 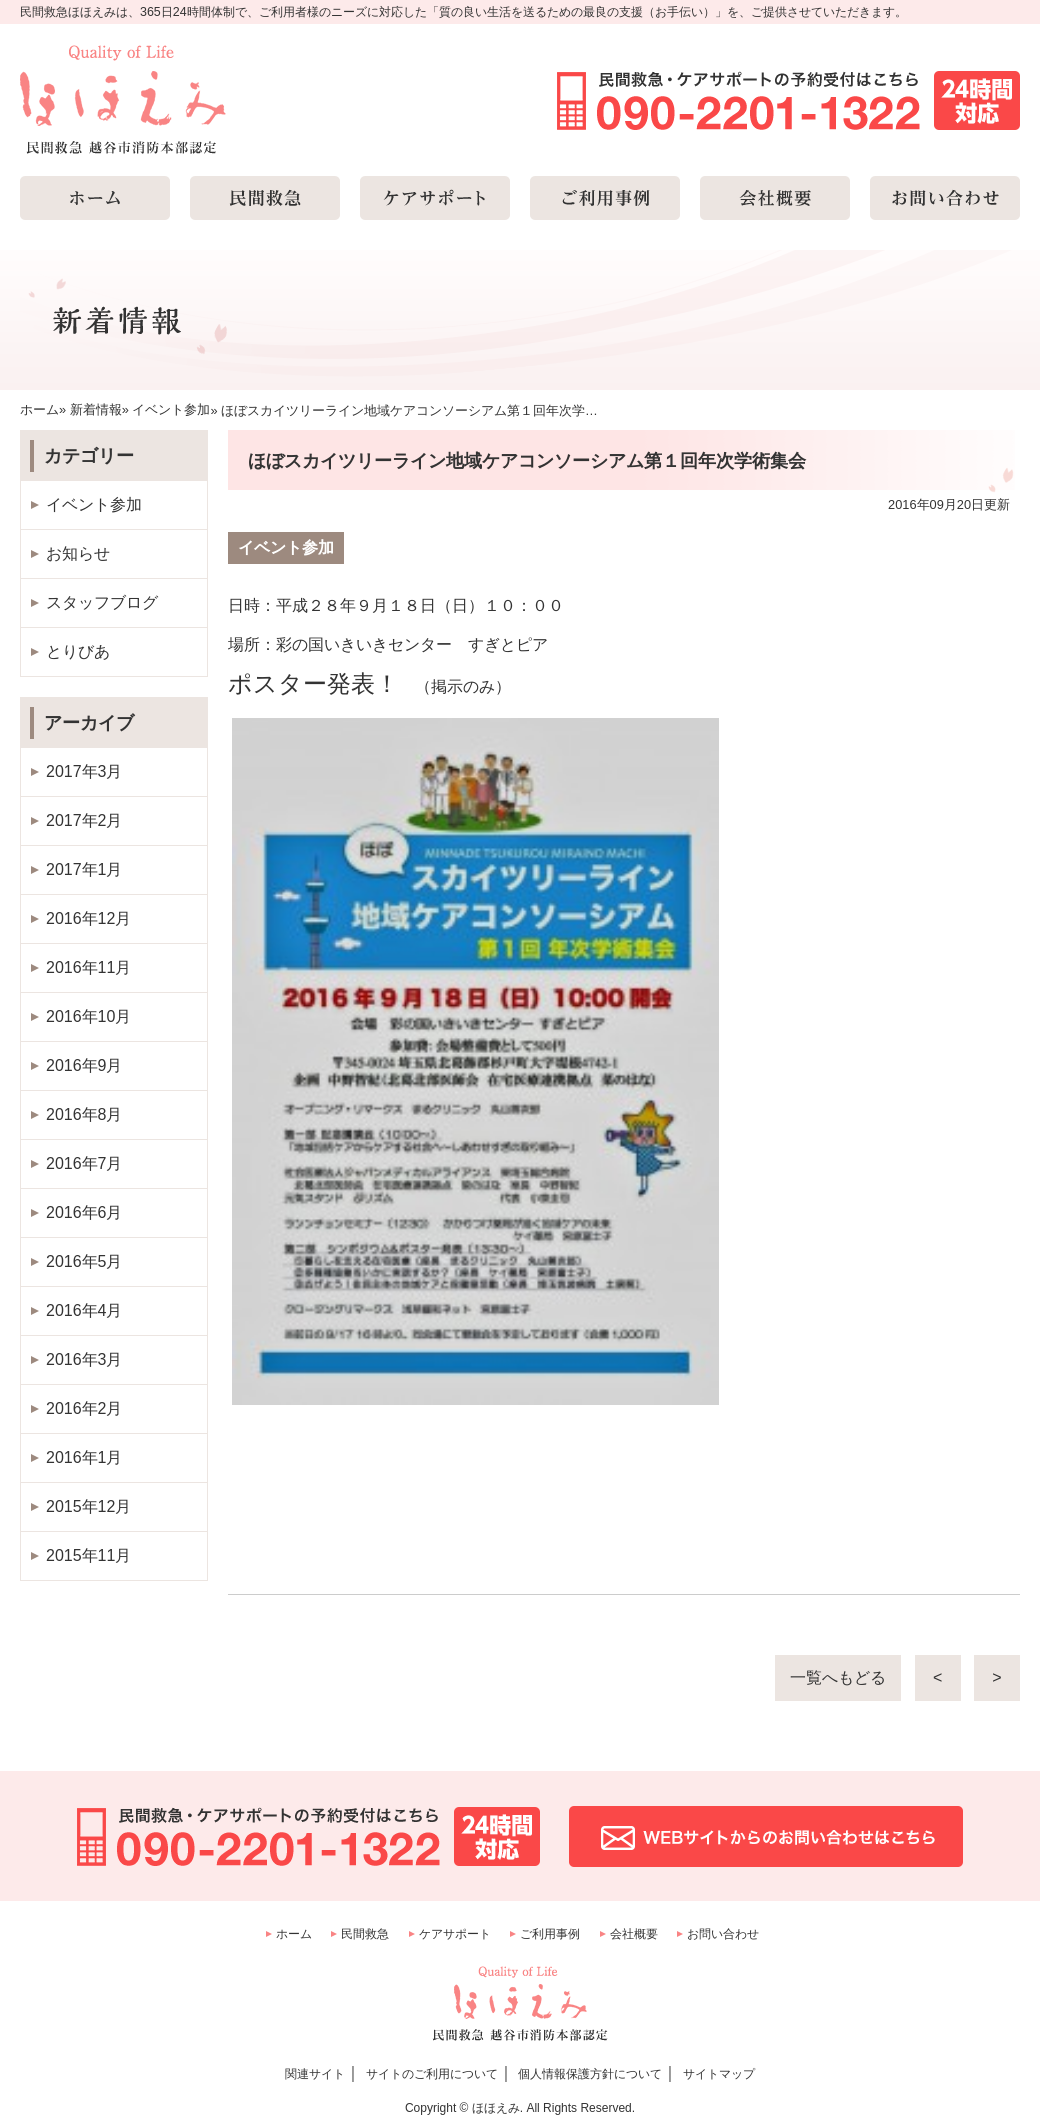 I want to click on お知らせ, so click(x=78, y=553).